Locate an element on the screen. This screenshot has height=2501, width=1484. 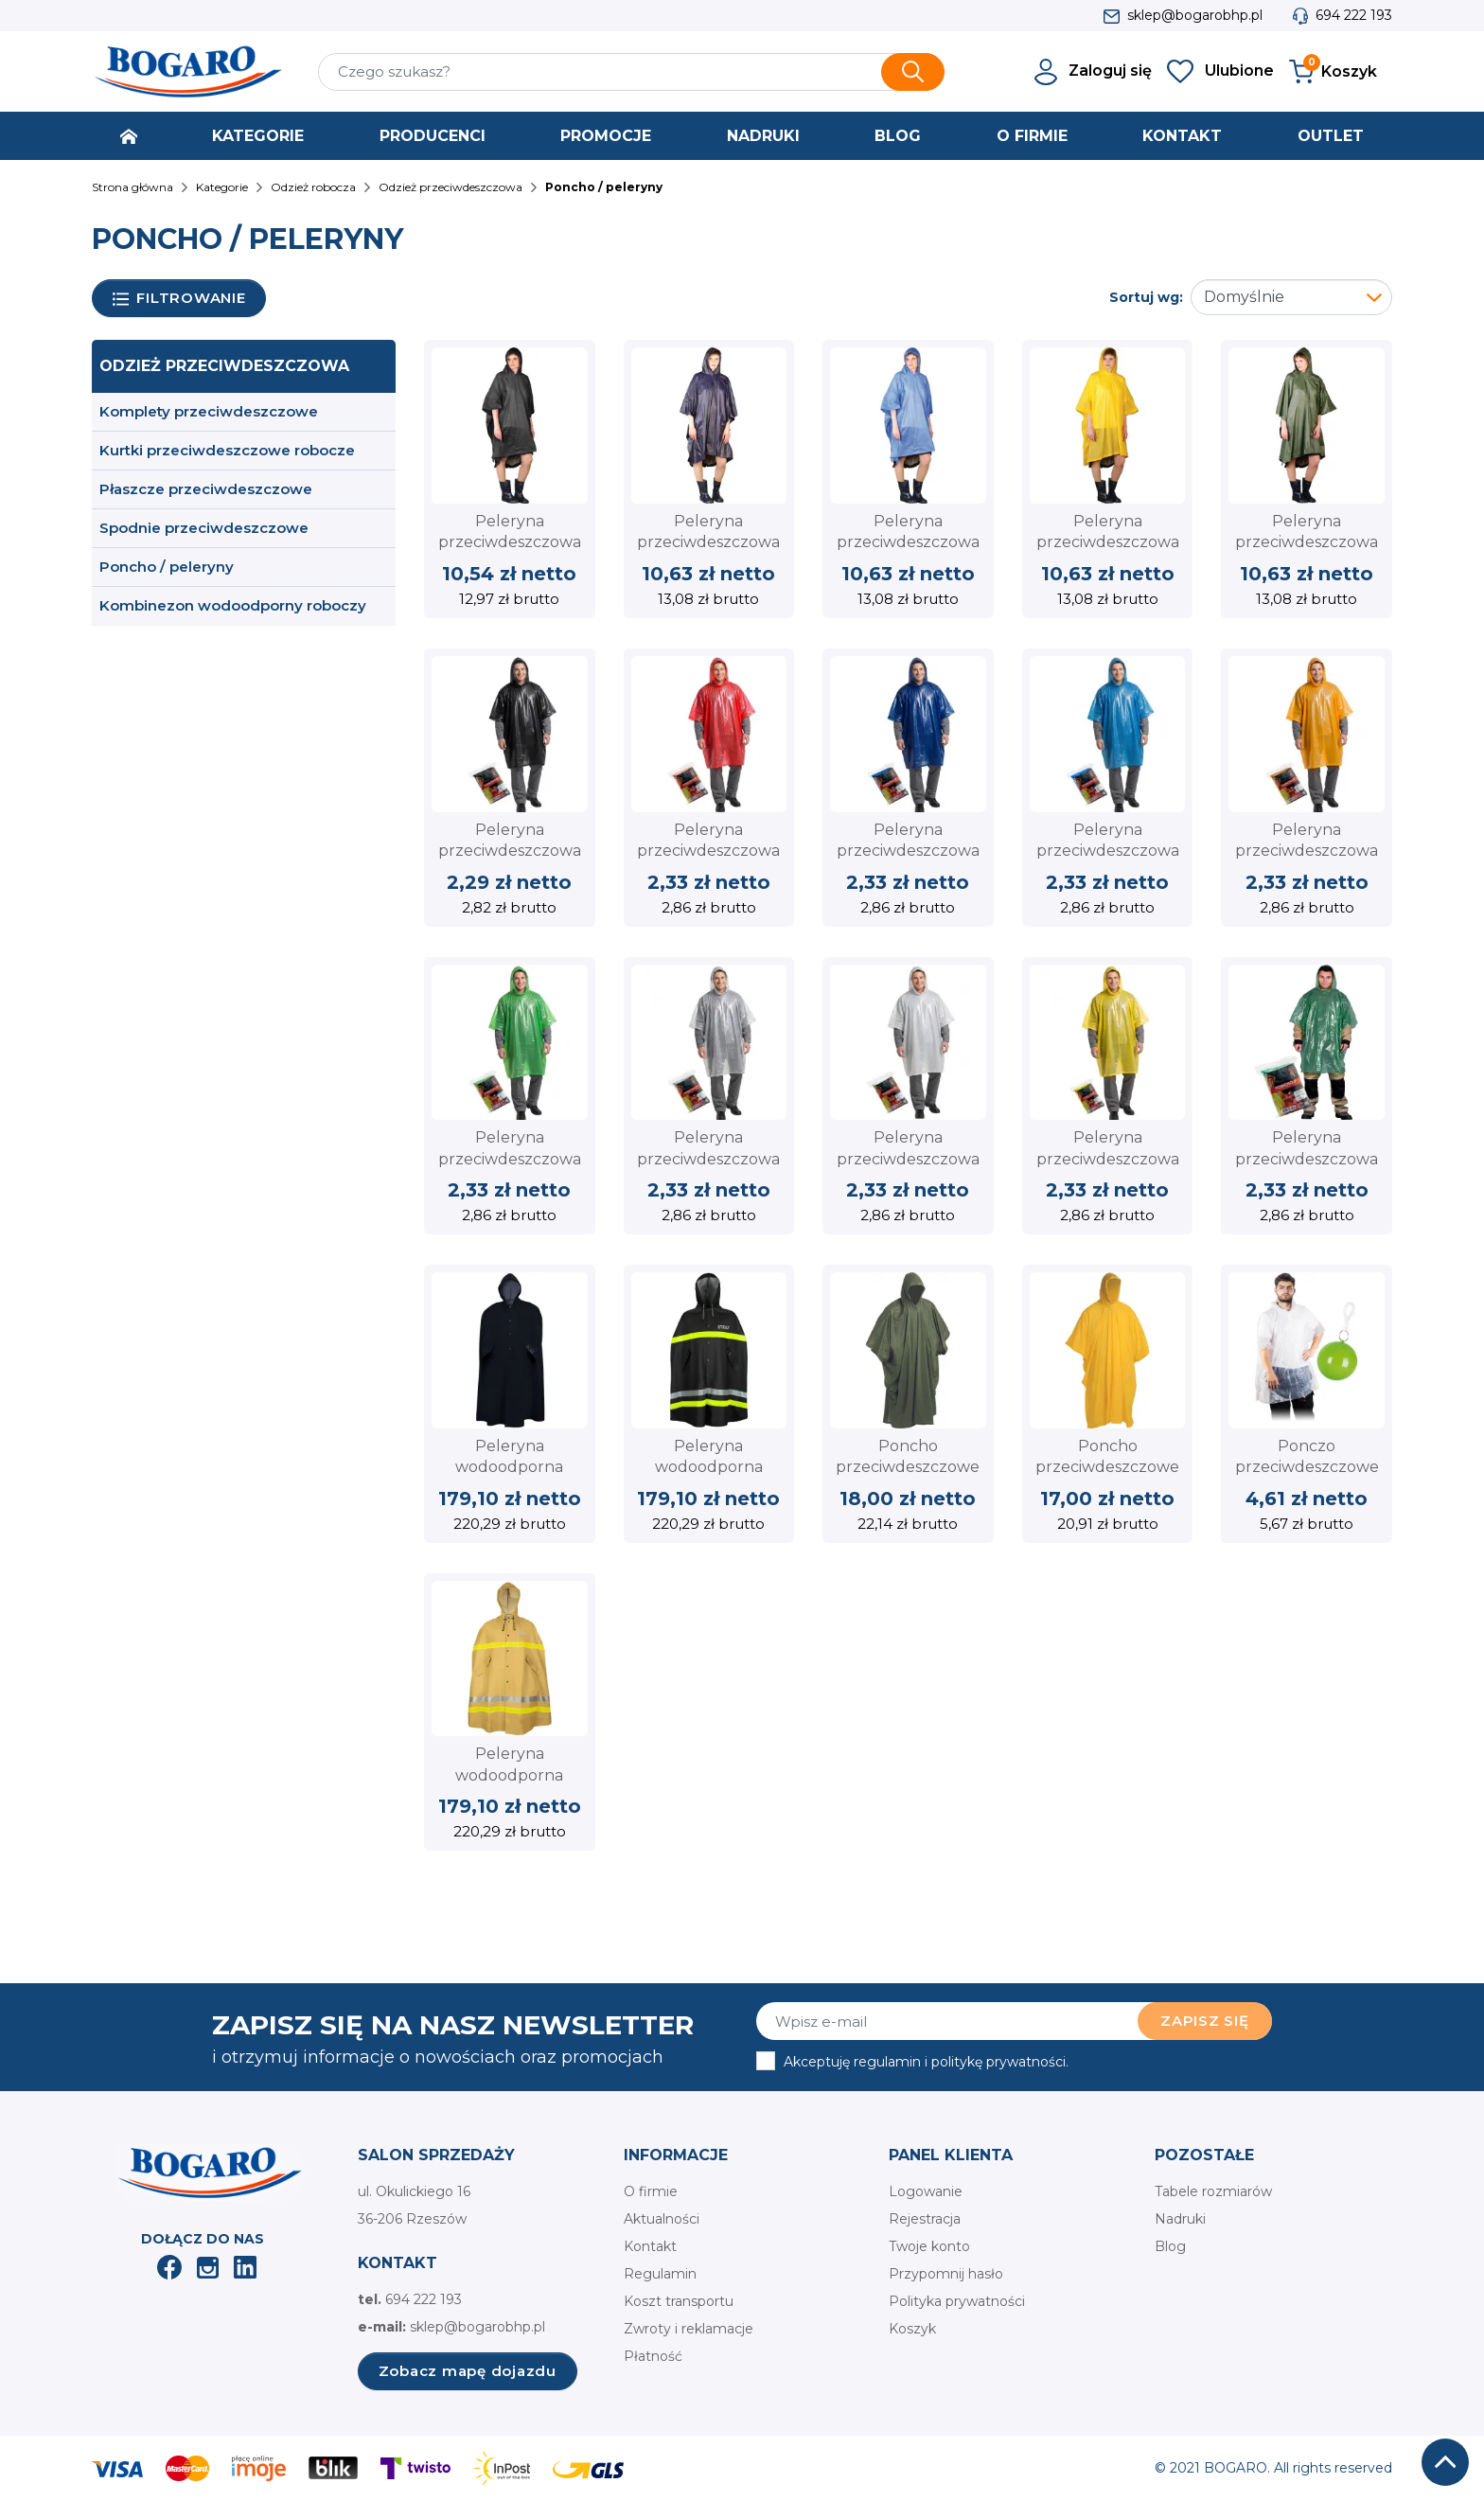
Blog is located at coordinates (1170, 2246).